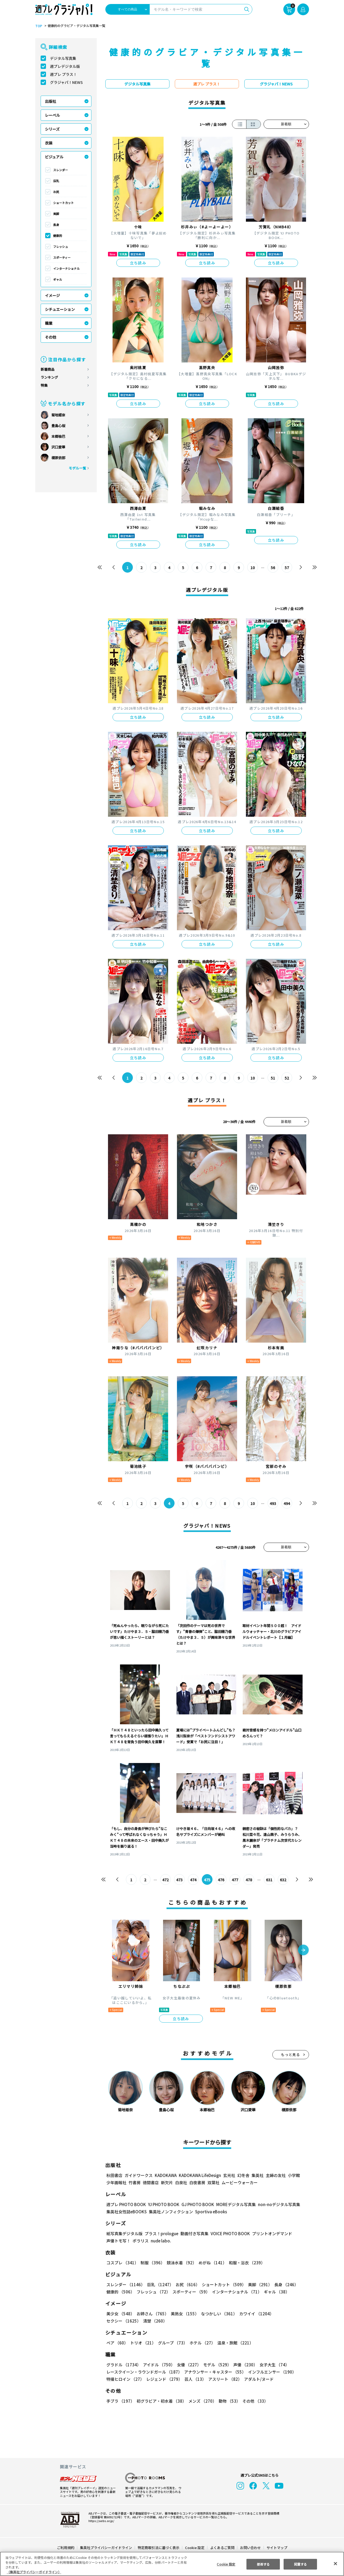  Describe the element at coordinates (125, 2204) in the screenshot. I see `週プレ PHOTO BOOK` at that location.